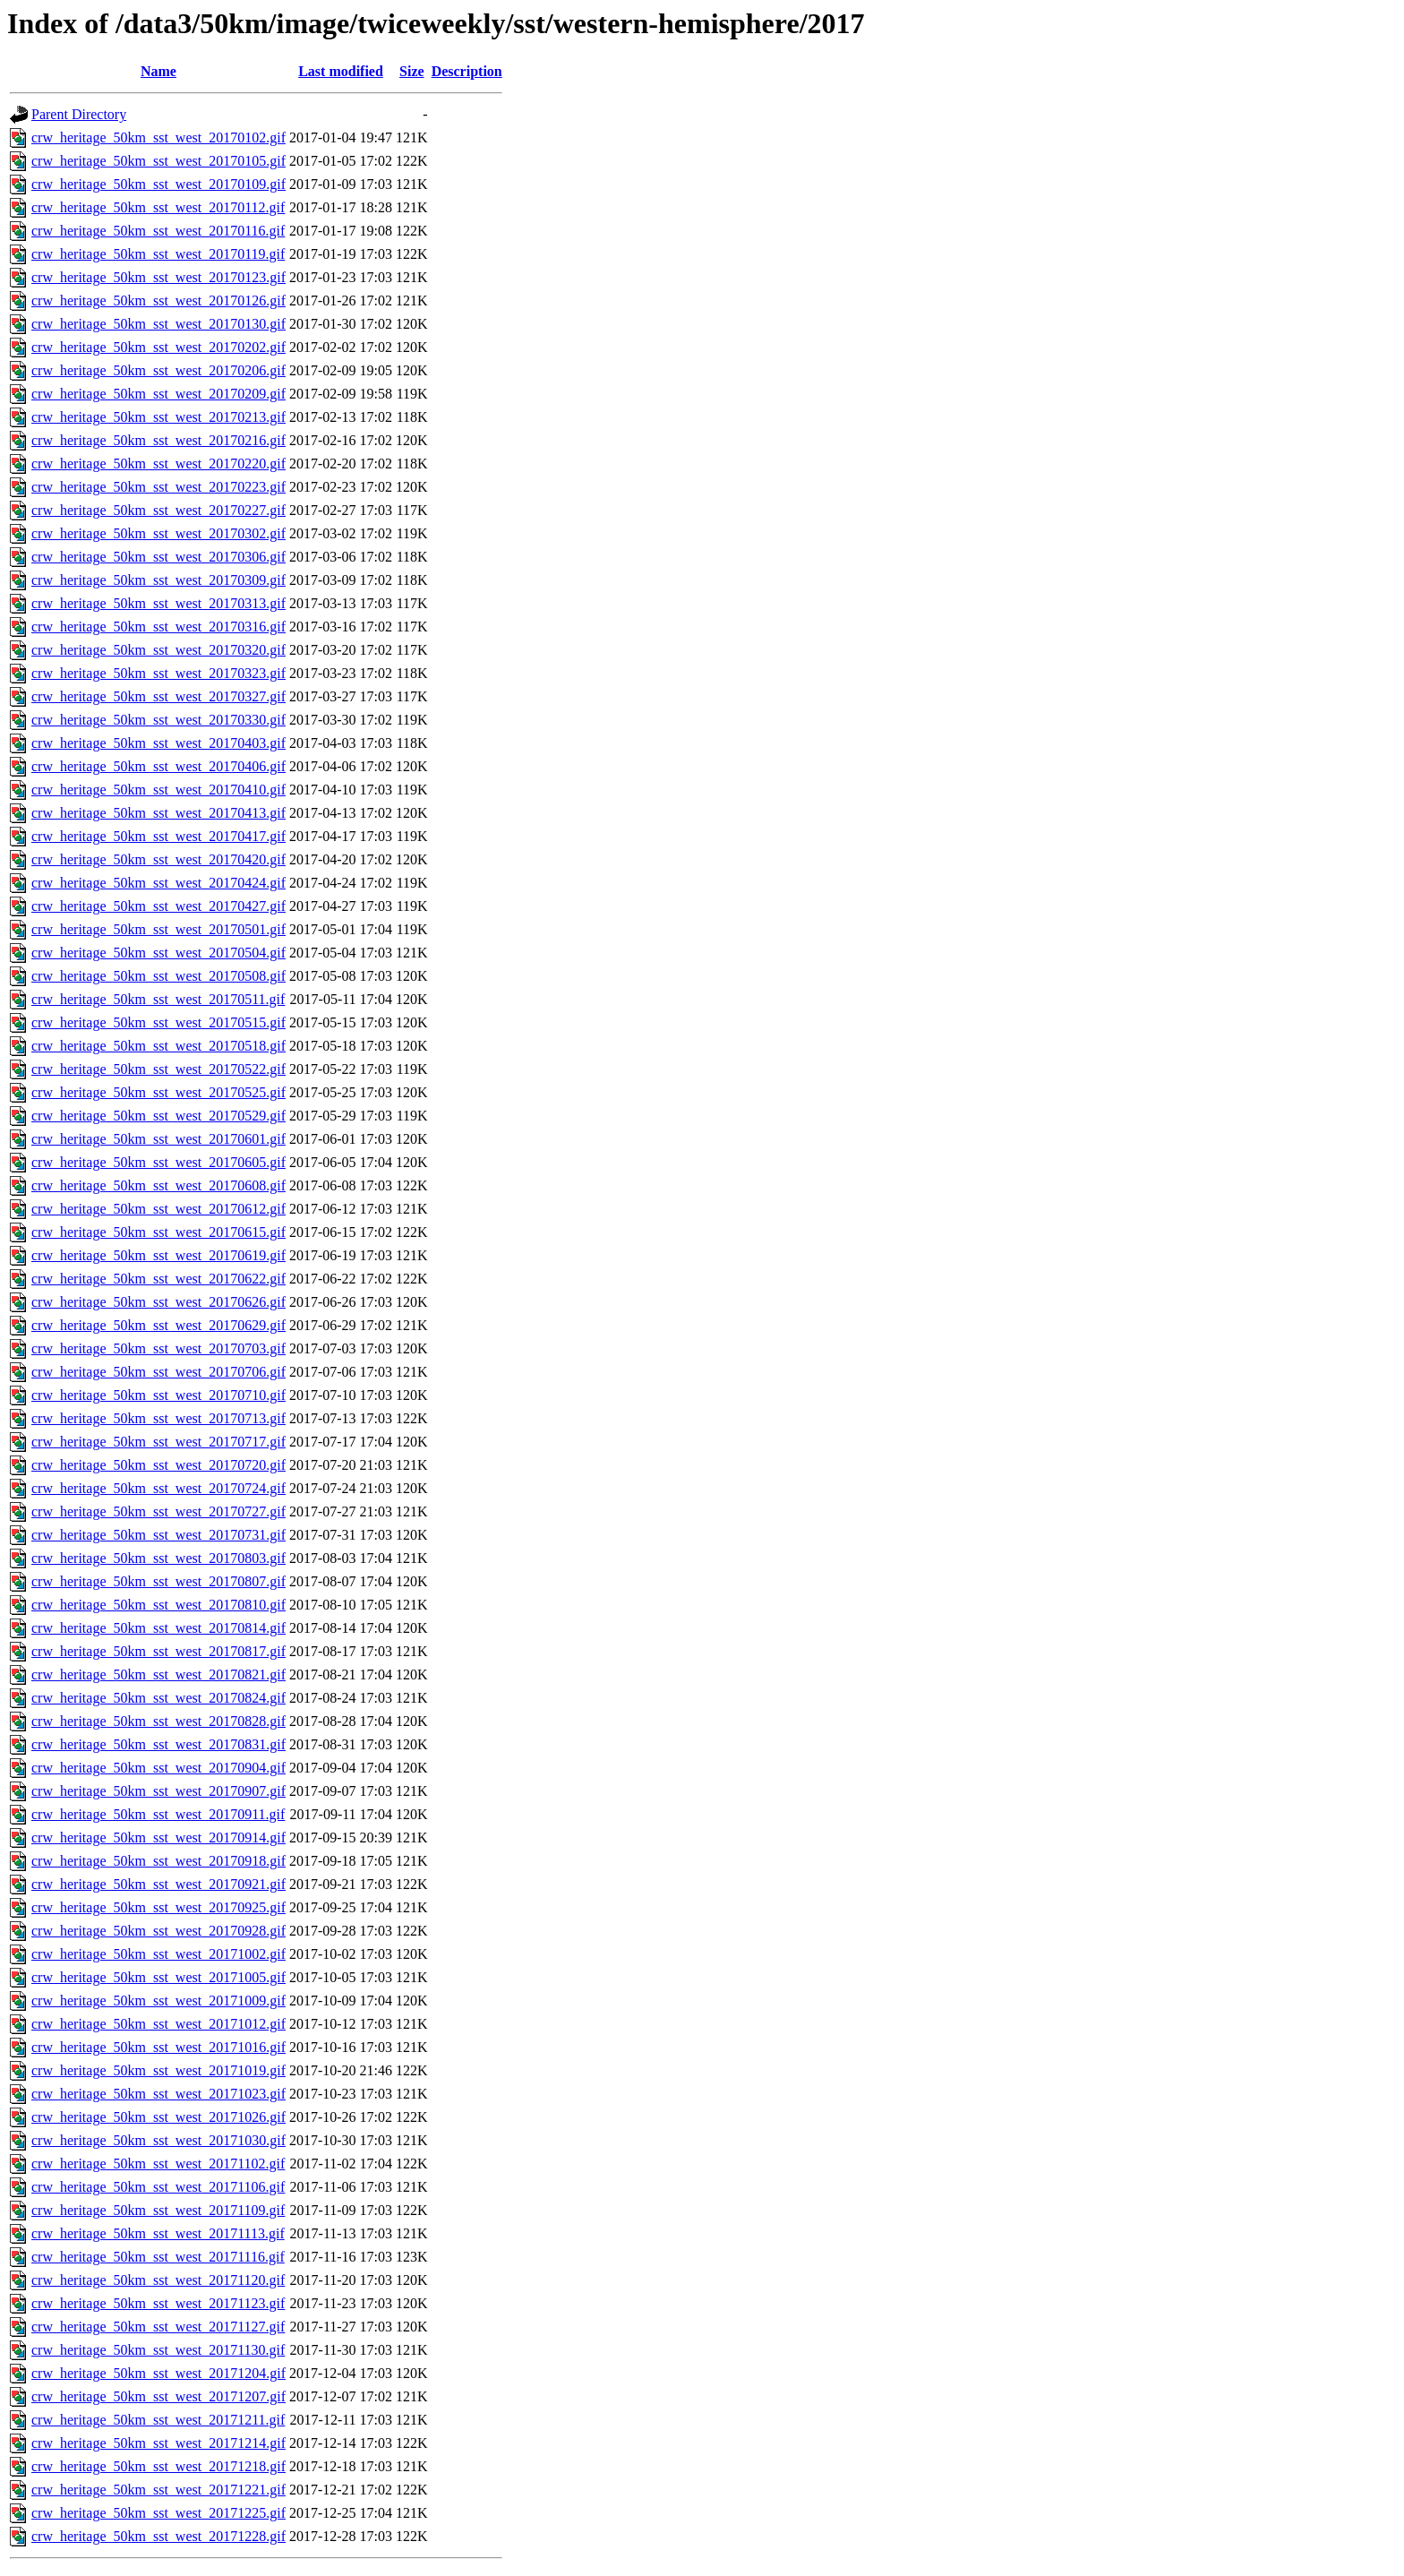 The width and height of the screenshot is (1404, 2576). I want to click on crw_heritage_50km_sst_west_20171204.gif, so click(158, 2373).